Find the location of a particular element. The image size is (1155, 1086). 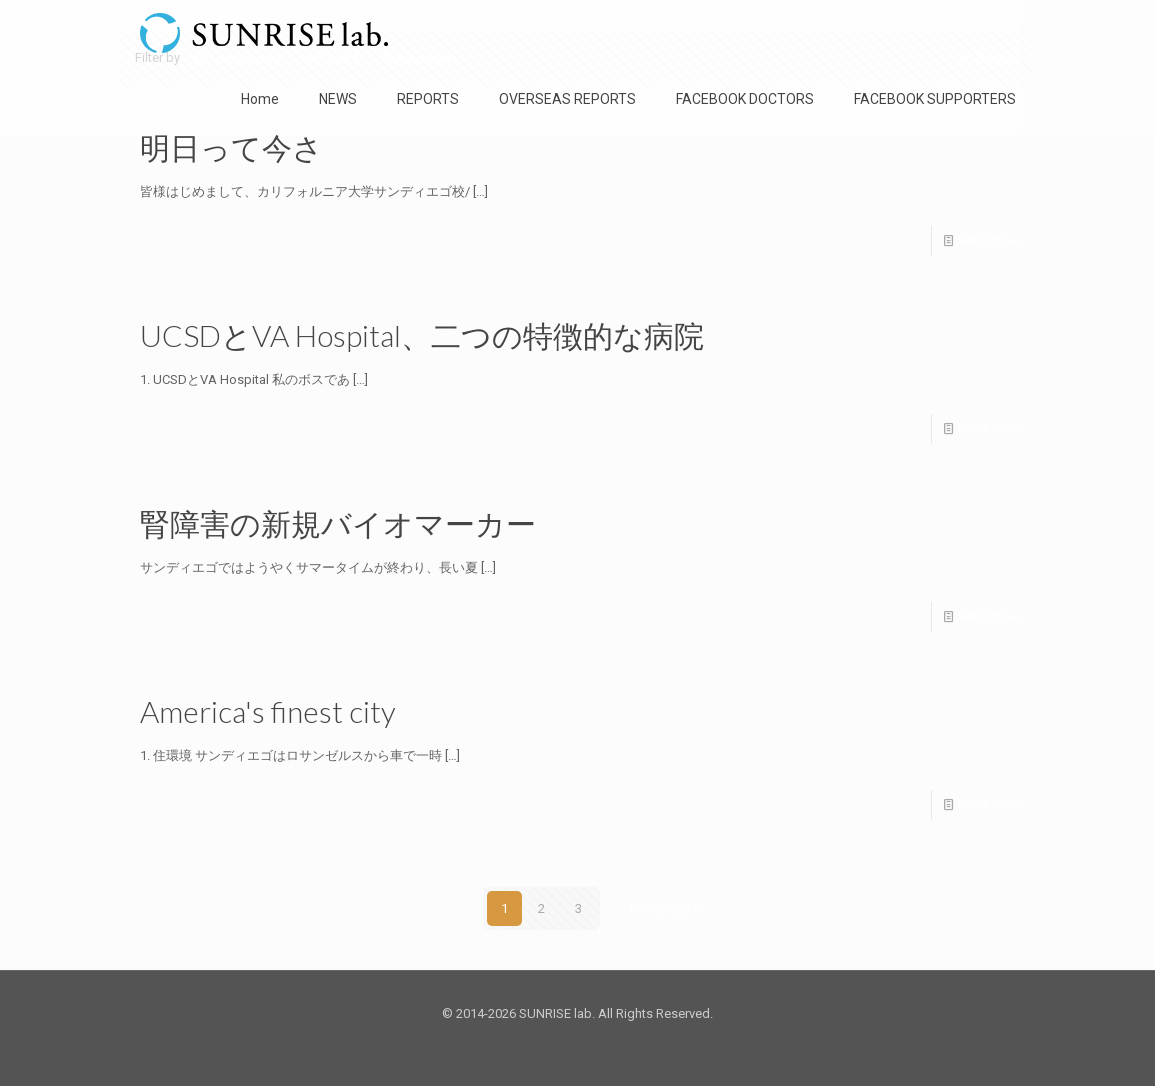

Read more is located at coordinates (989, 240).